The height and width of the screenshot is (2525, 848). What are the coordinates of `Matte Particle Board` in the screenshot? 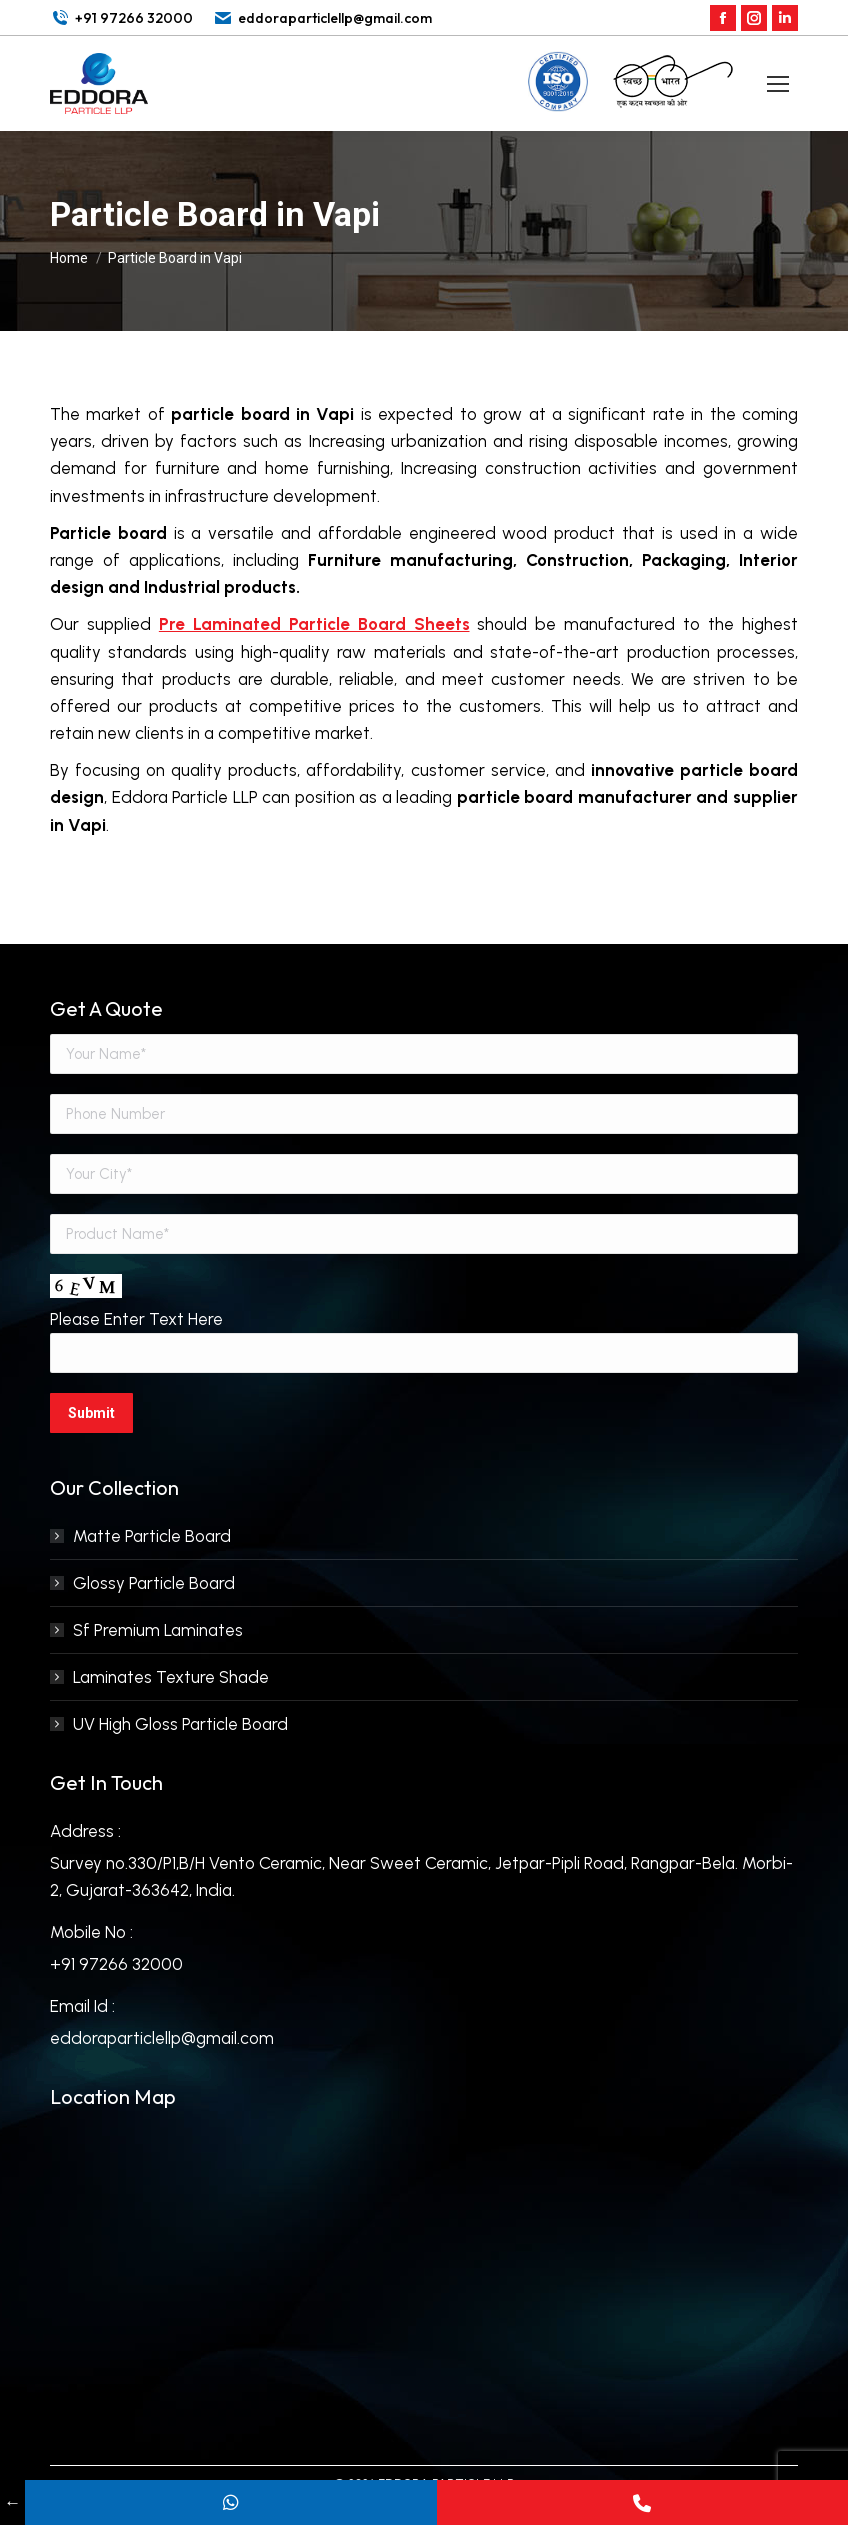 It's located at (152, 1536).